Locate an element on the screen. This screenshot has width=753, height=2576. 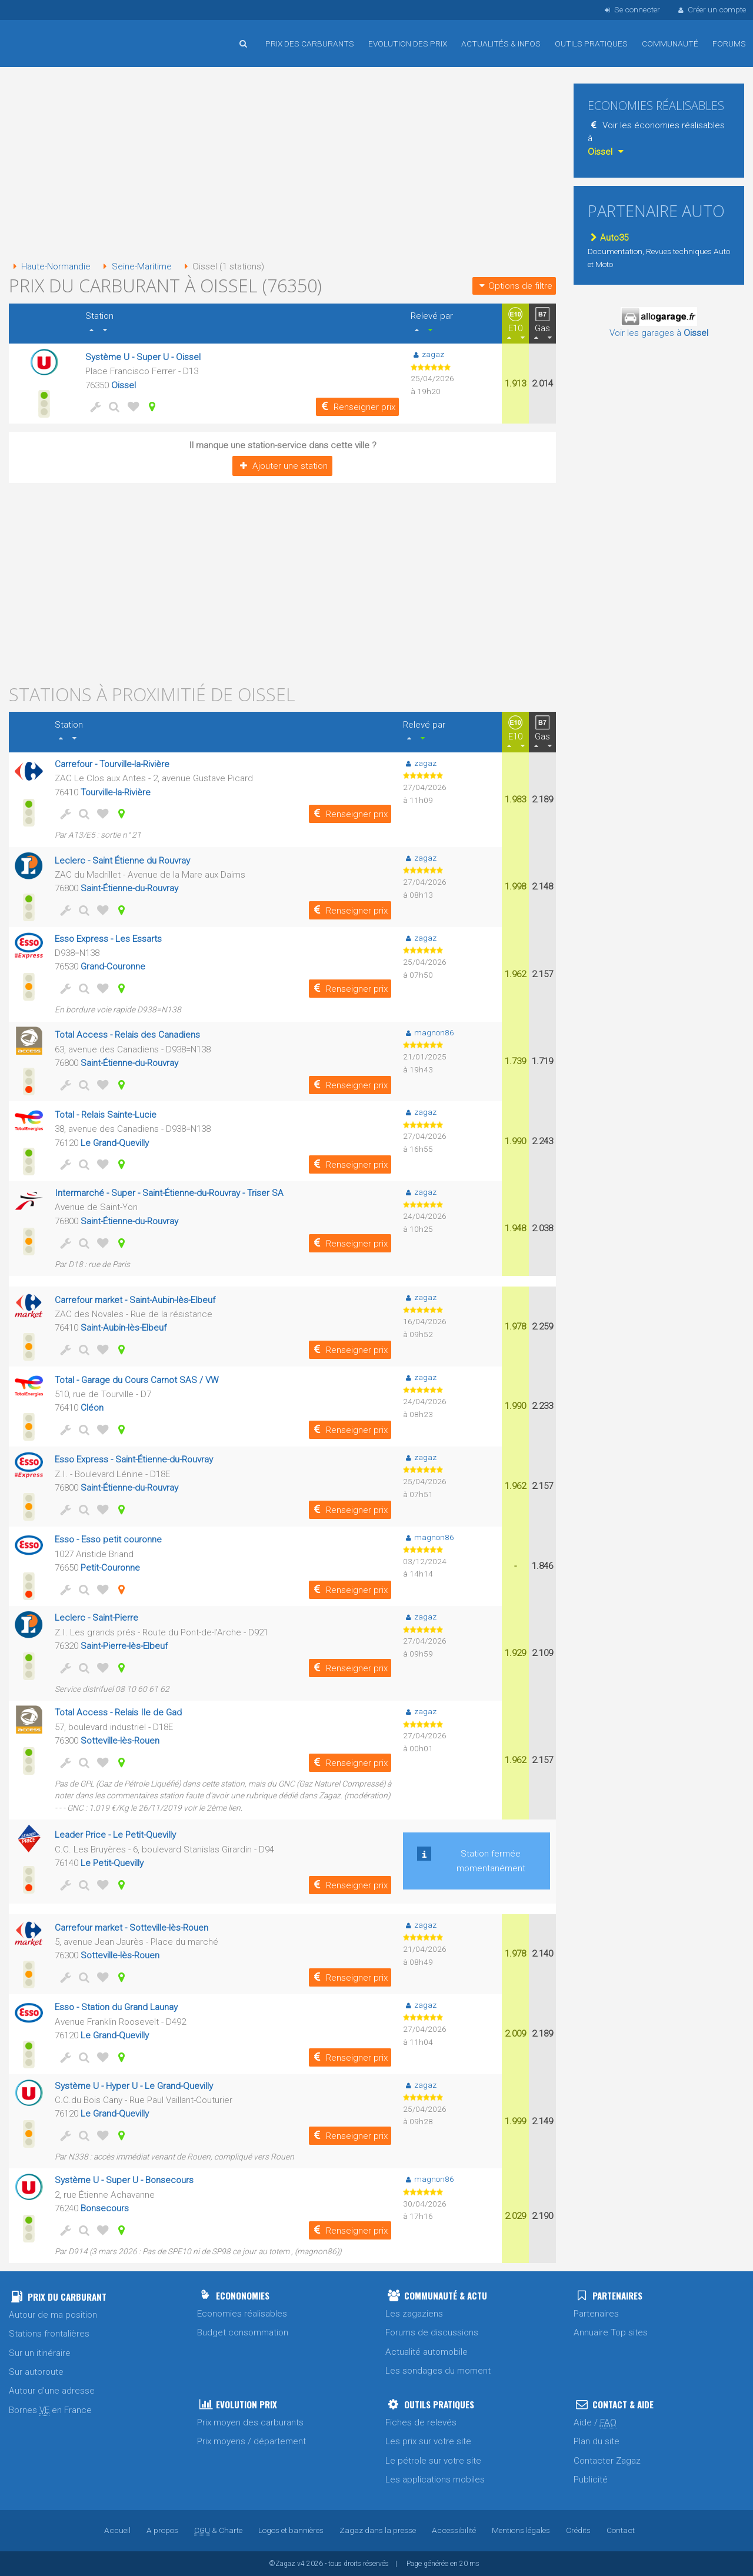
Saint-Aubin-lès-Elbeuf is located at coordinates (123, 1327).